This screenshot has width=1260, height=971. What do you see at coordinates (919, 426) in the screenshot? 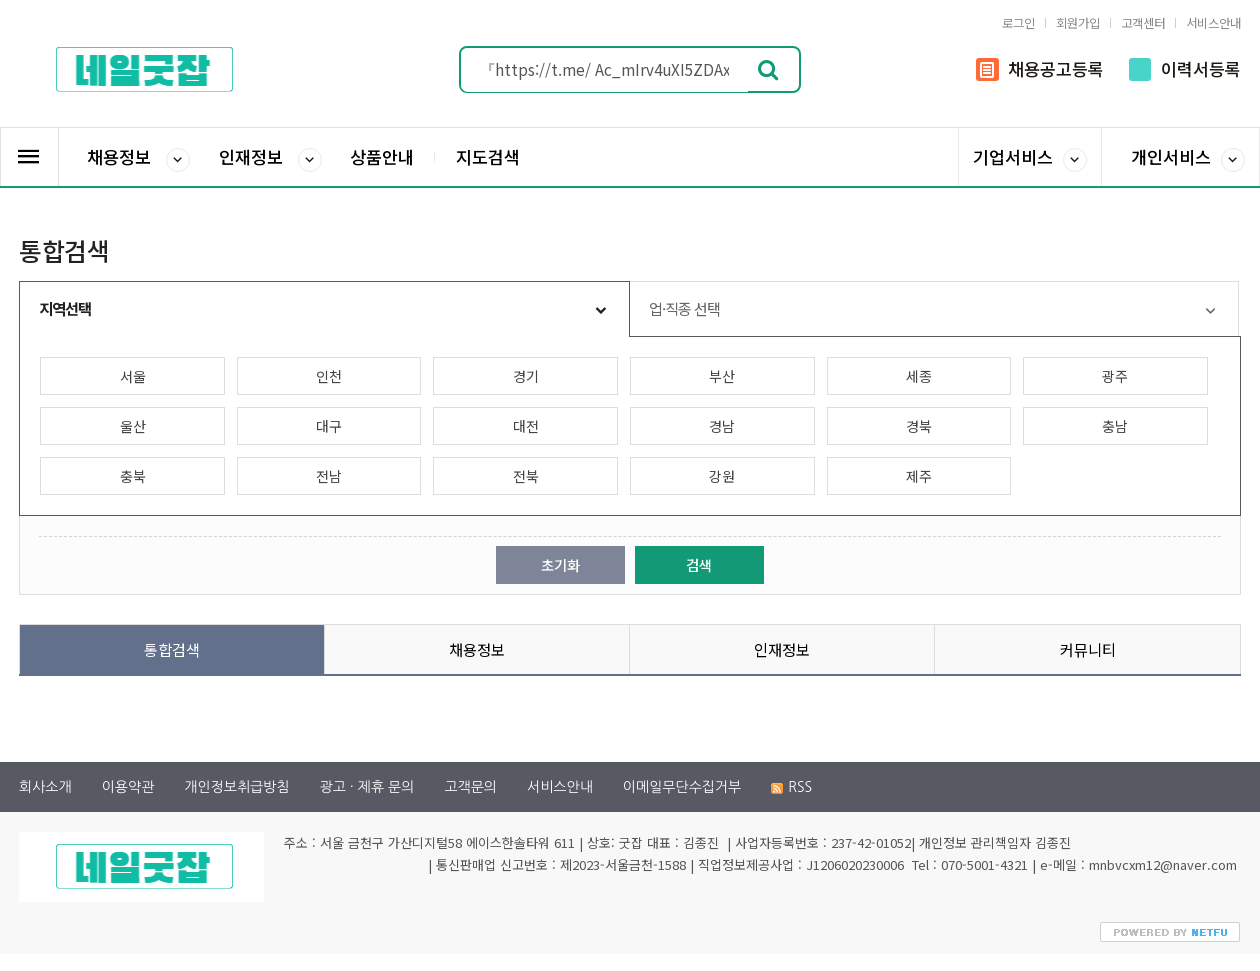
I see `경북` at bounding box center [919, 426].